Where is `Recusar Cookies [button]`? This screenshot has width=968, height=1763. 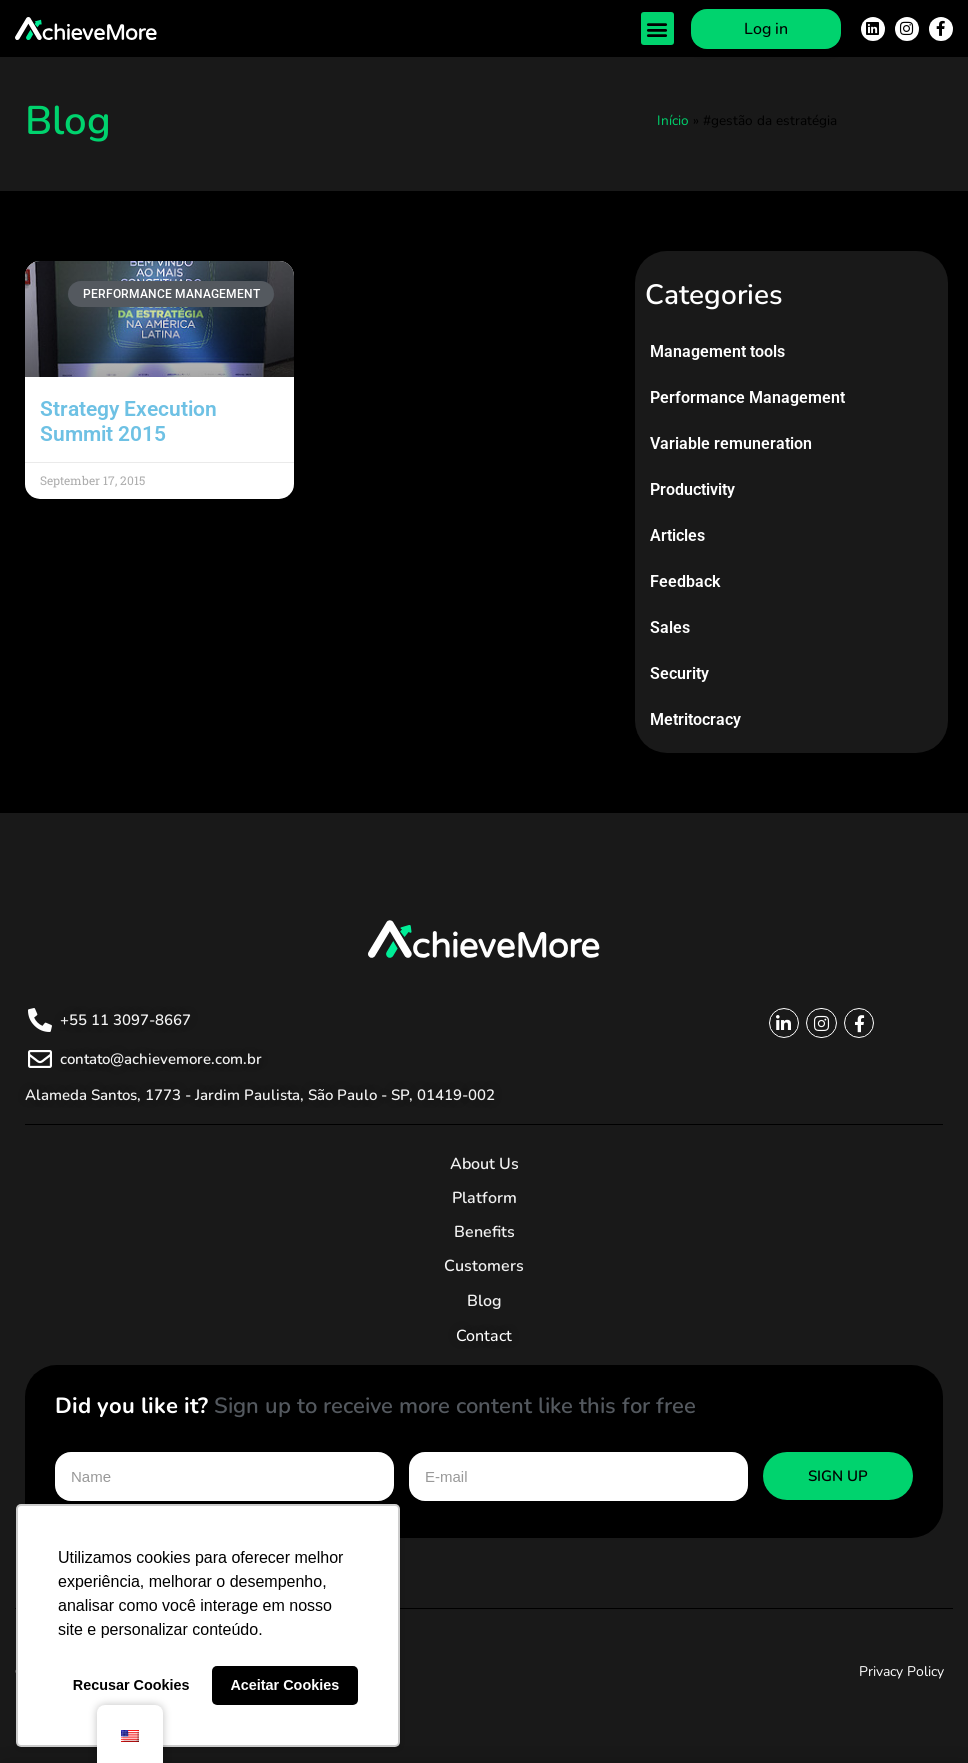 Recusar Cookies [button] is located at coordinates (131, 1685).